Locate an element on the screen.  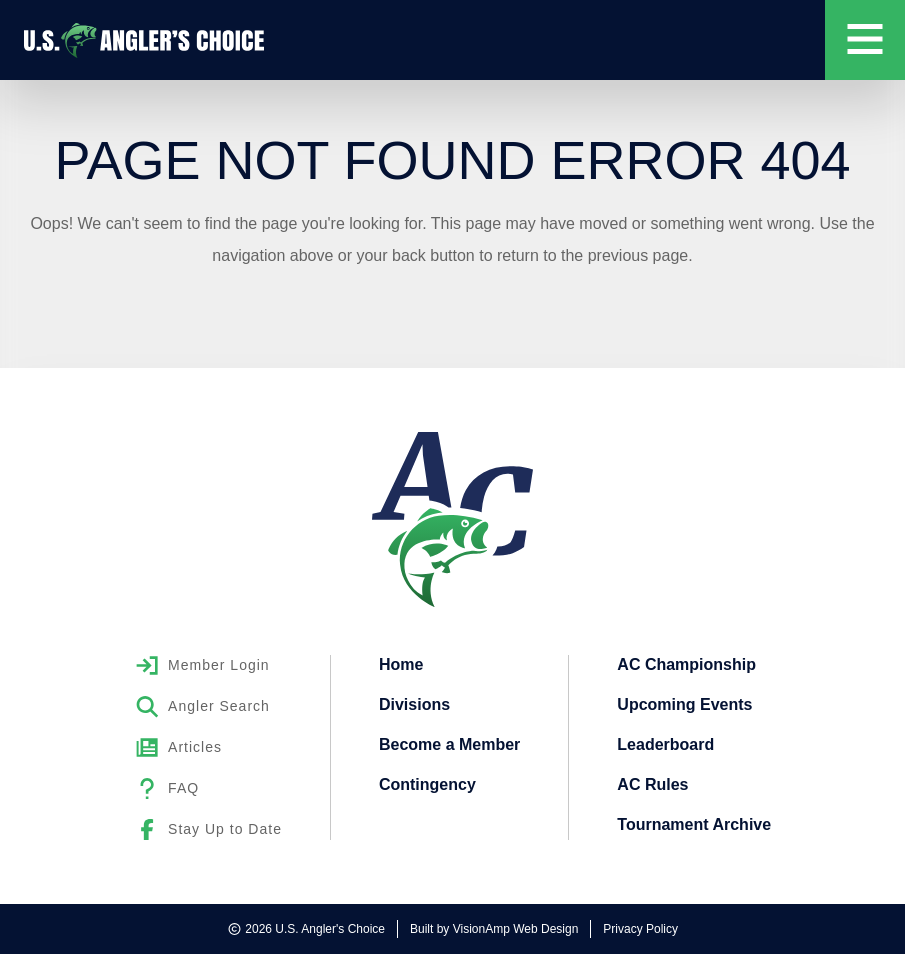
Contingency is located at coordinates (427, 784).